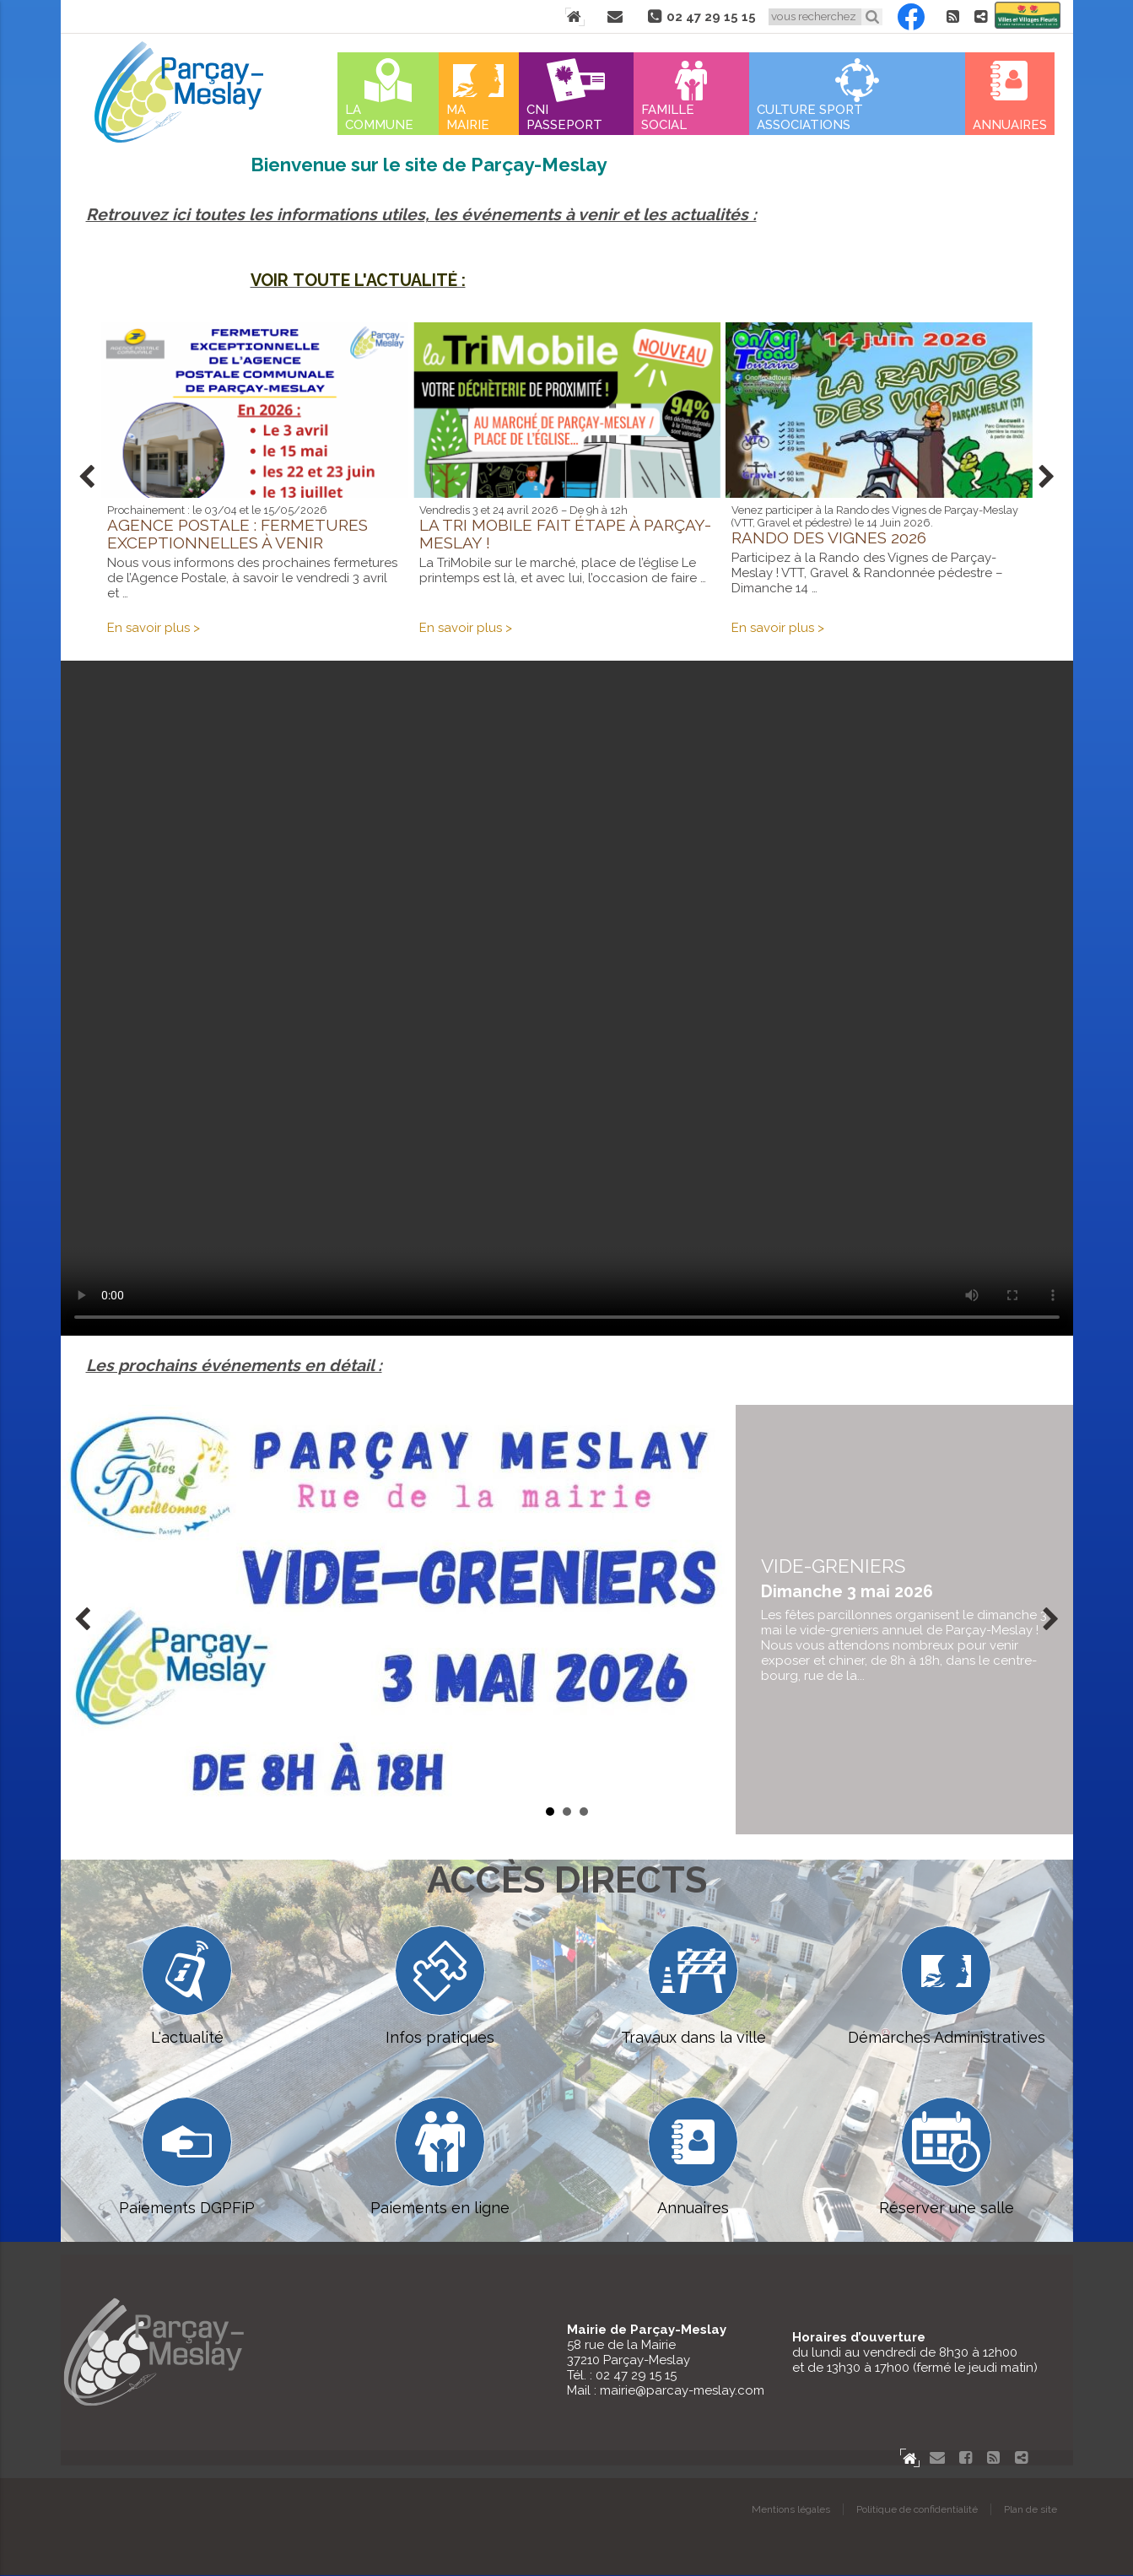  Describe the element at coordinates (1030, 2510) in the screenshot. I see `Plan de site` at that location.